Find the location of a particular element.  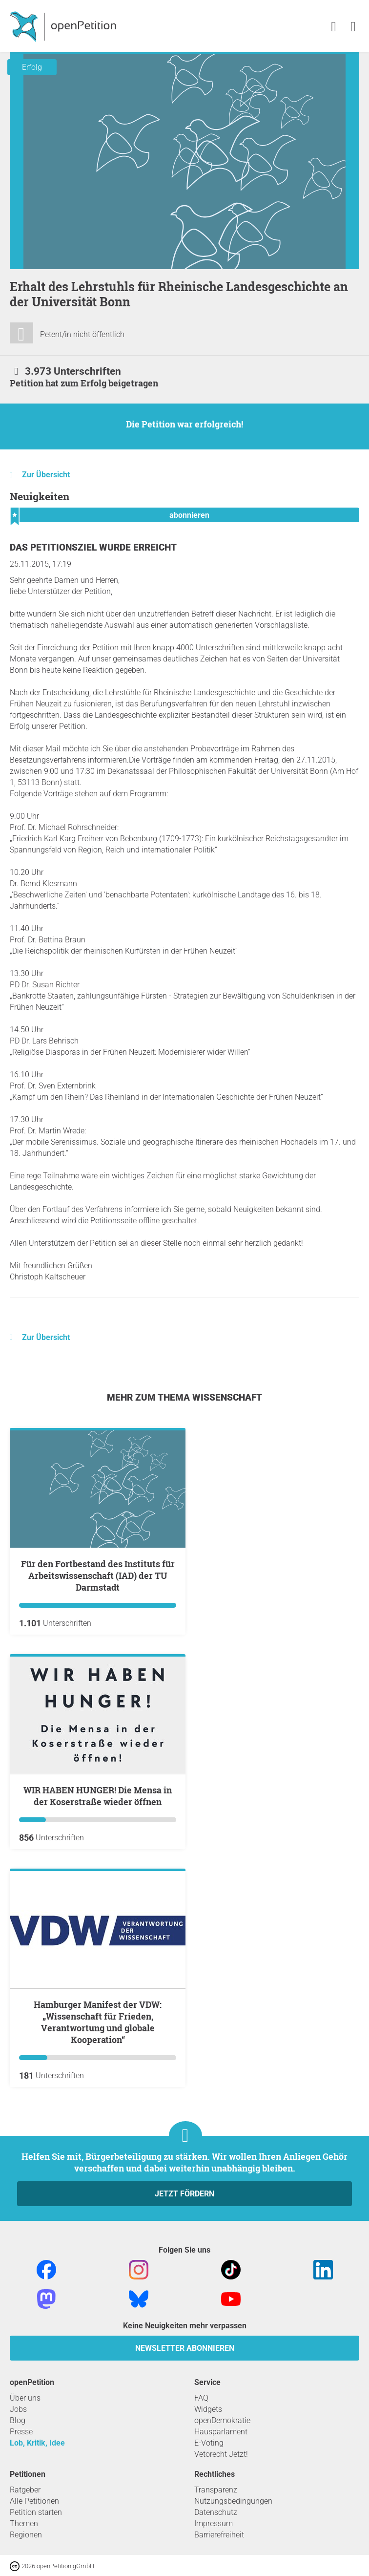

[link] is located at coordinates (353, 27).